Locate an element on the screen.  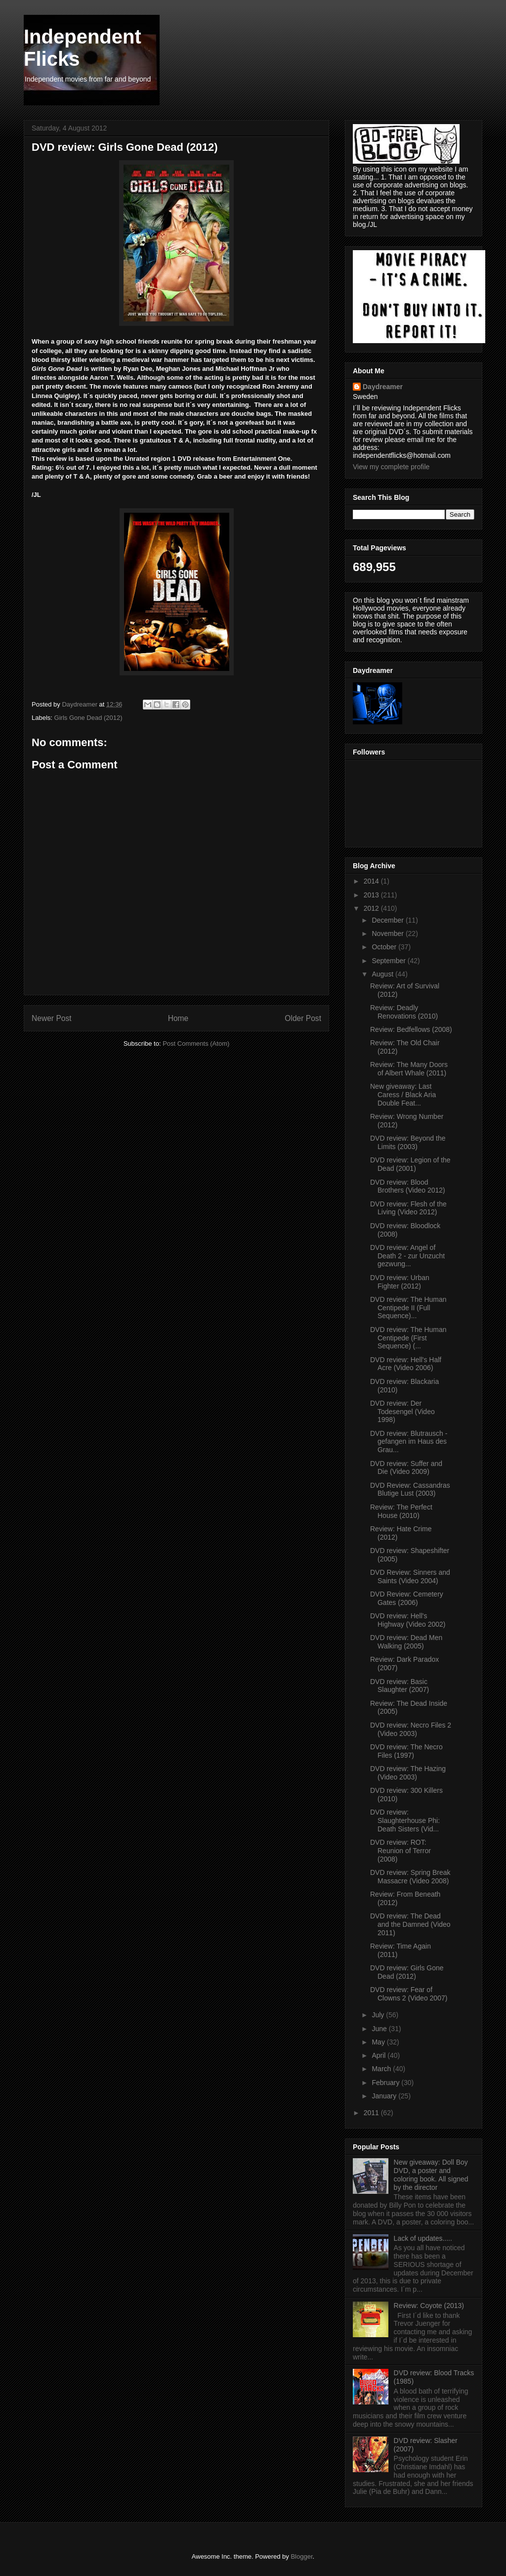
Daydreamer is located at coordinates (383, 387).